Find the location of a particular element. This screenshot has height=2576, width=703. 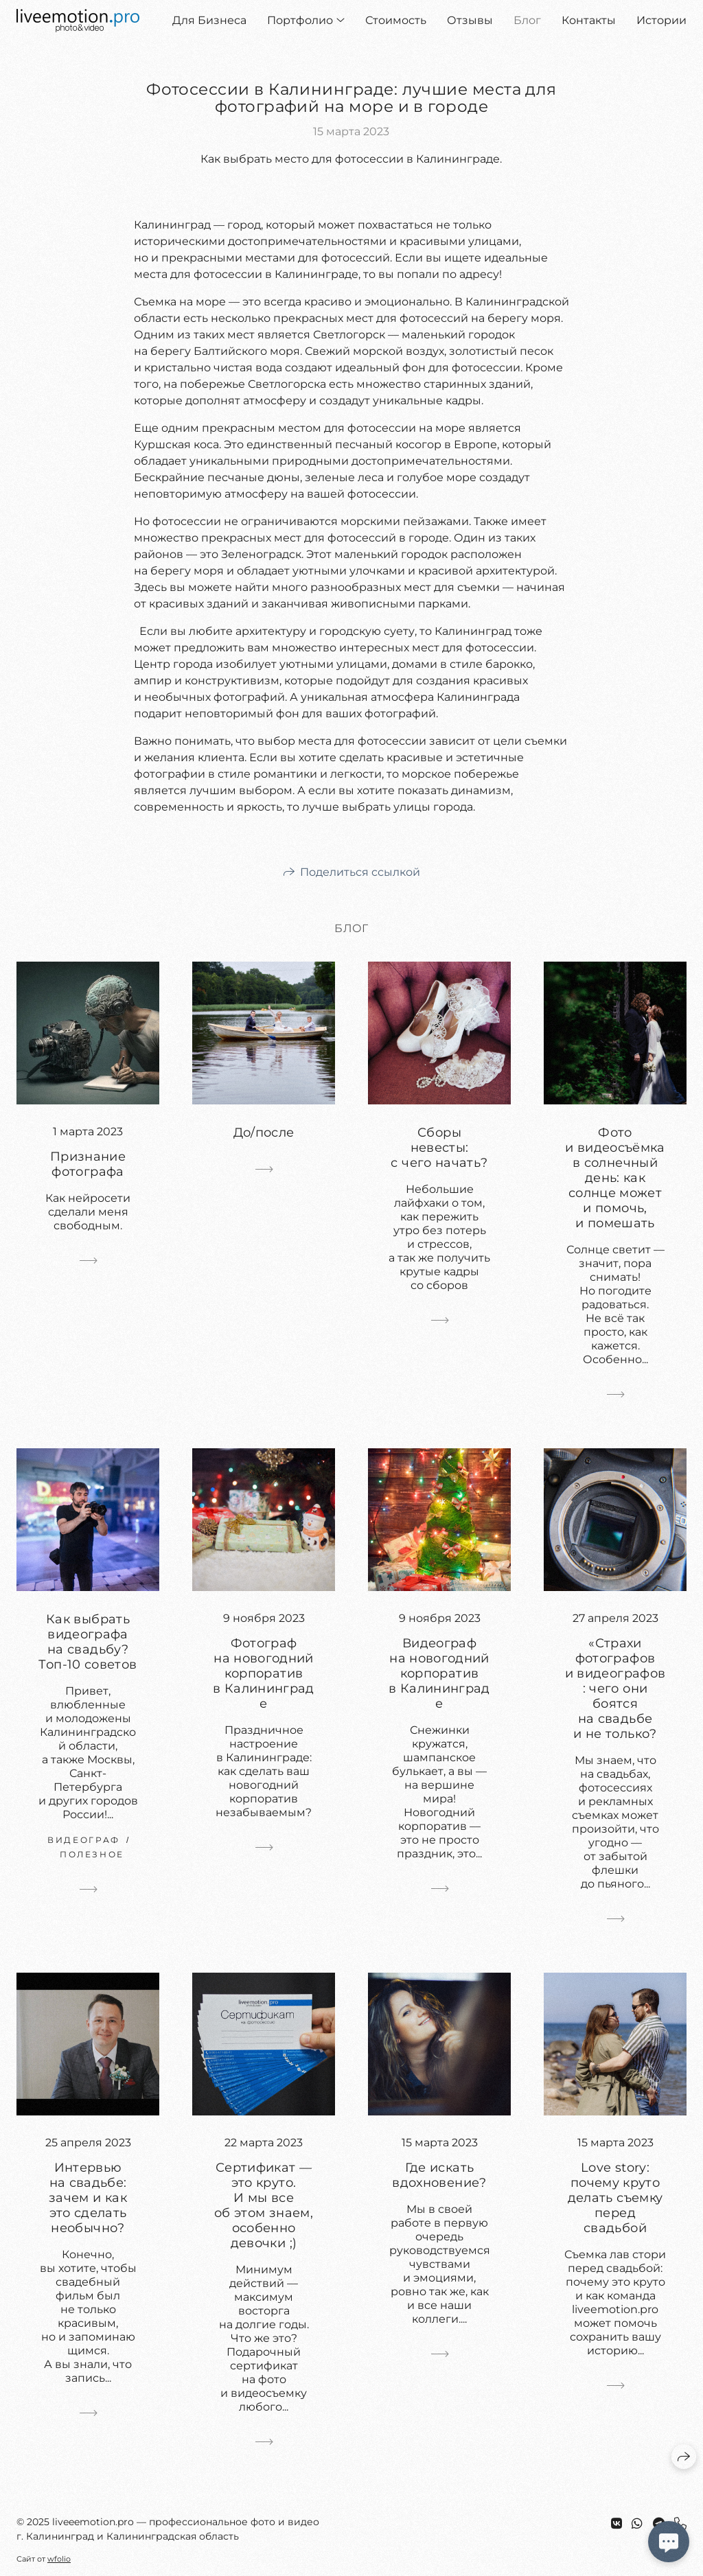

Контакты is located at coordinates (589, 20).